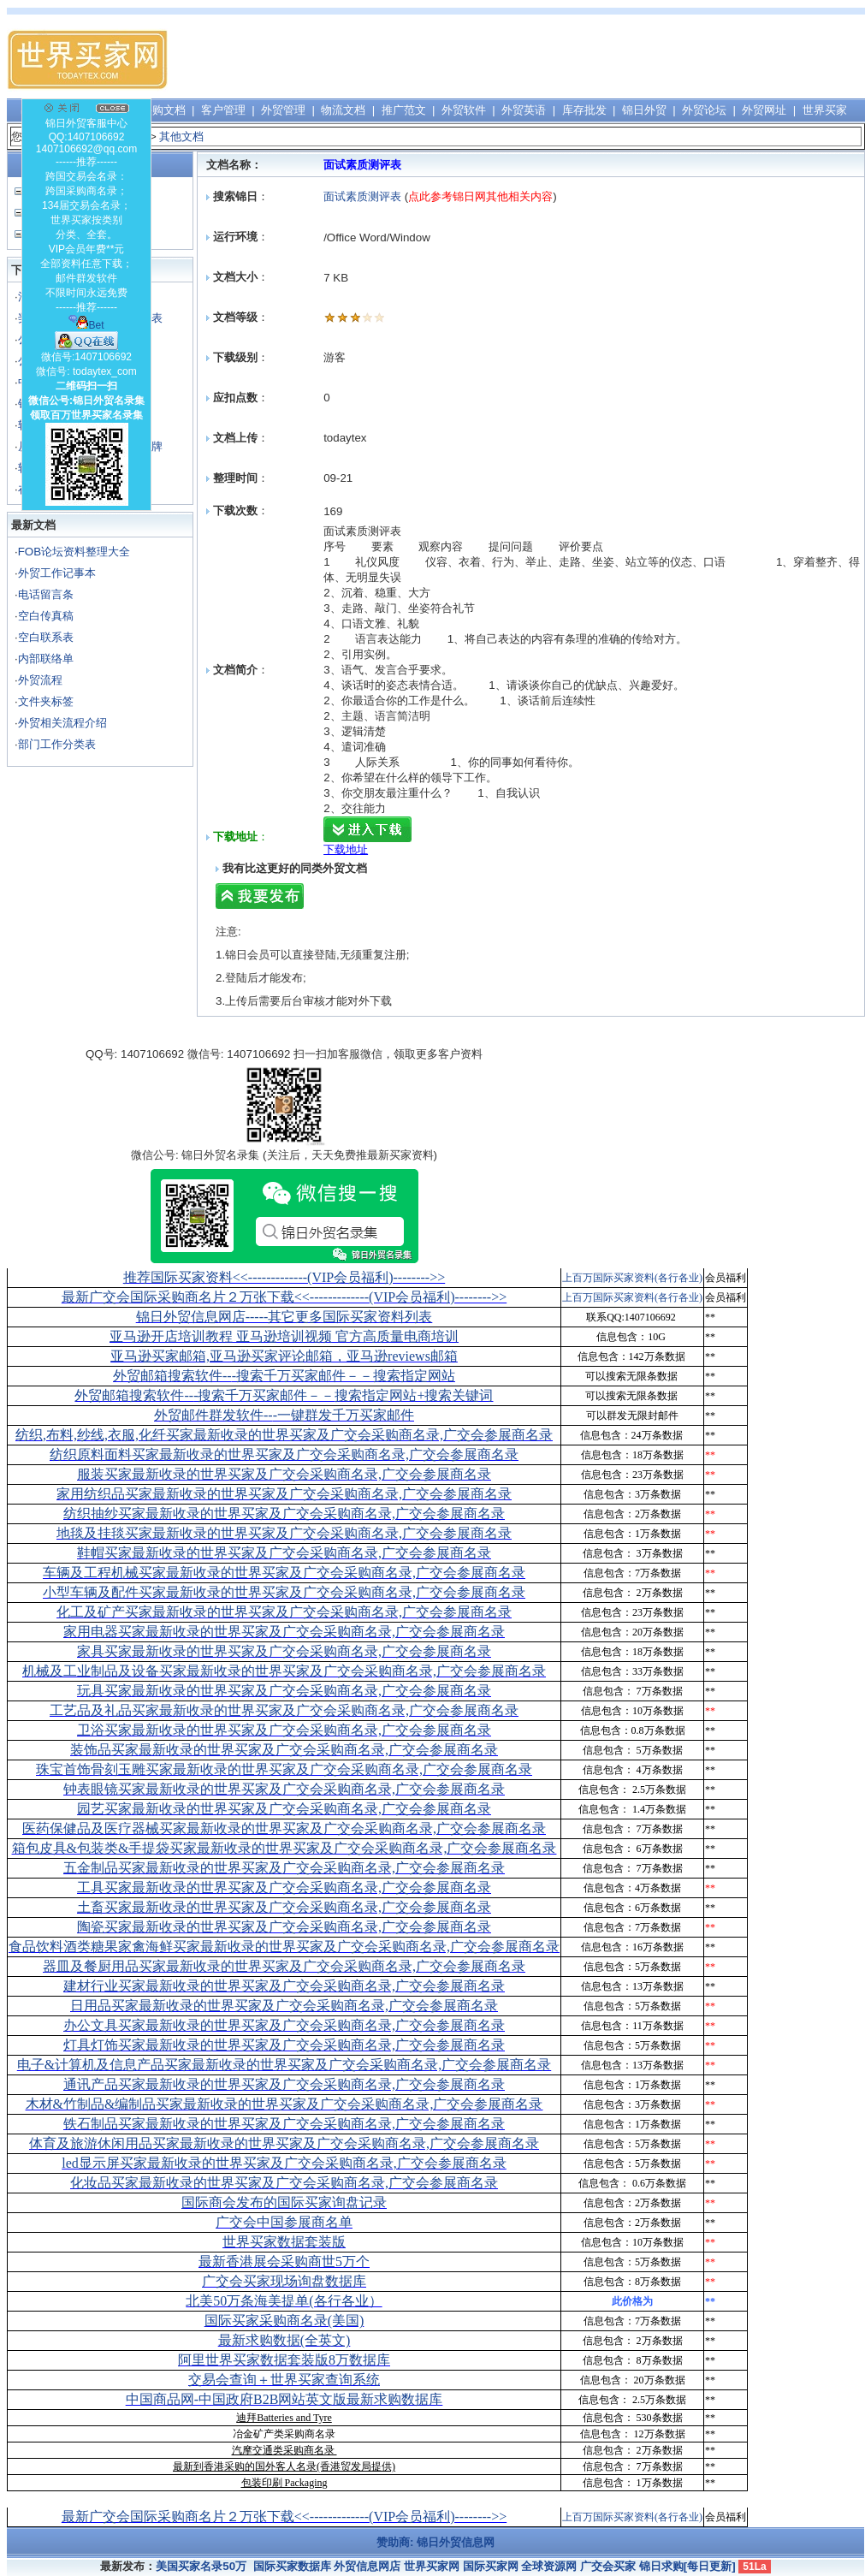  Describe the element at coordinates (40, 680) in the screenshot. I see `外贸流程` at that location.